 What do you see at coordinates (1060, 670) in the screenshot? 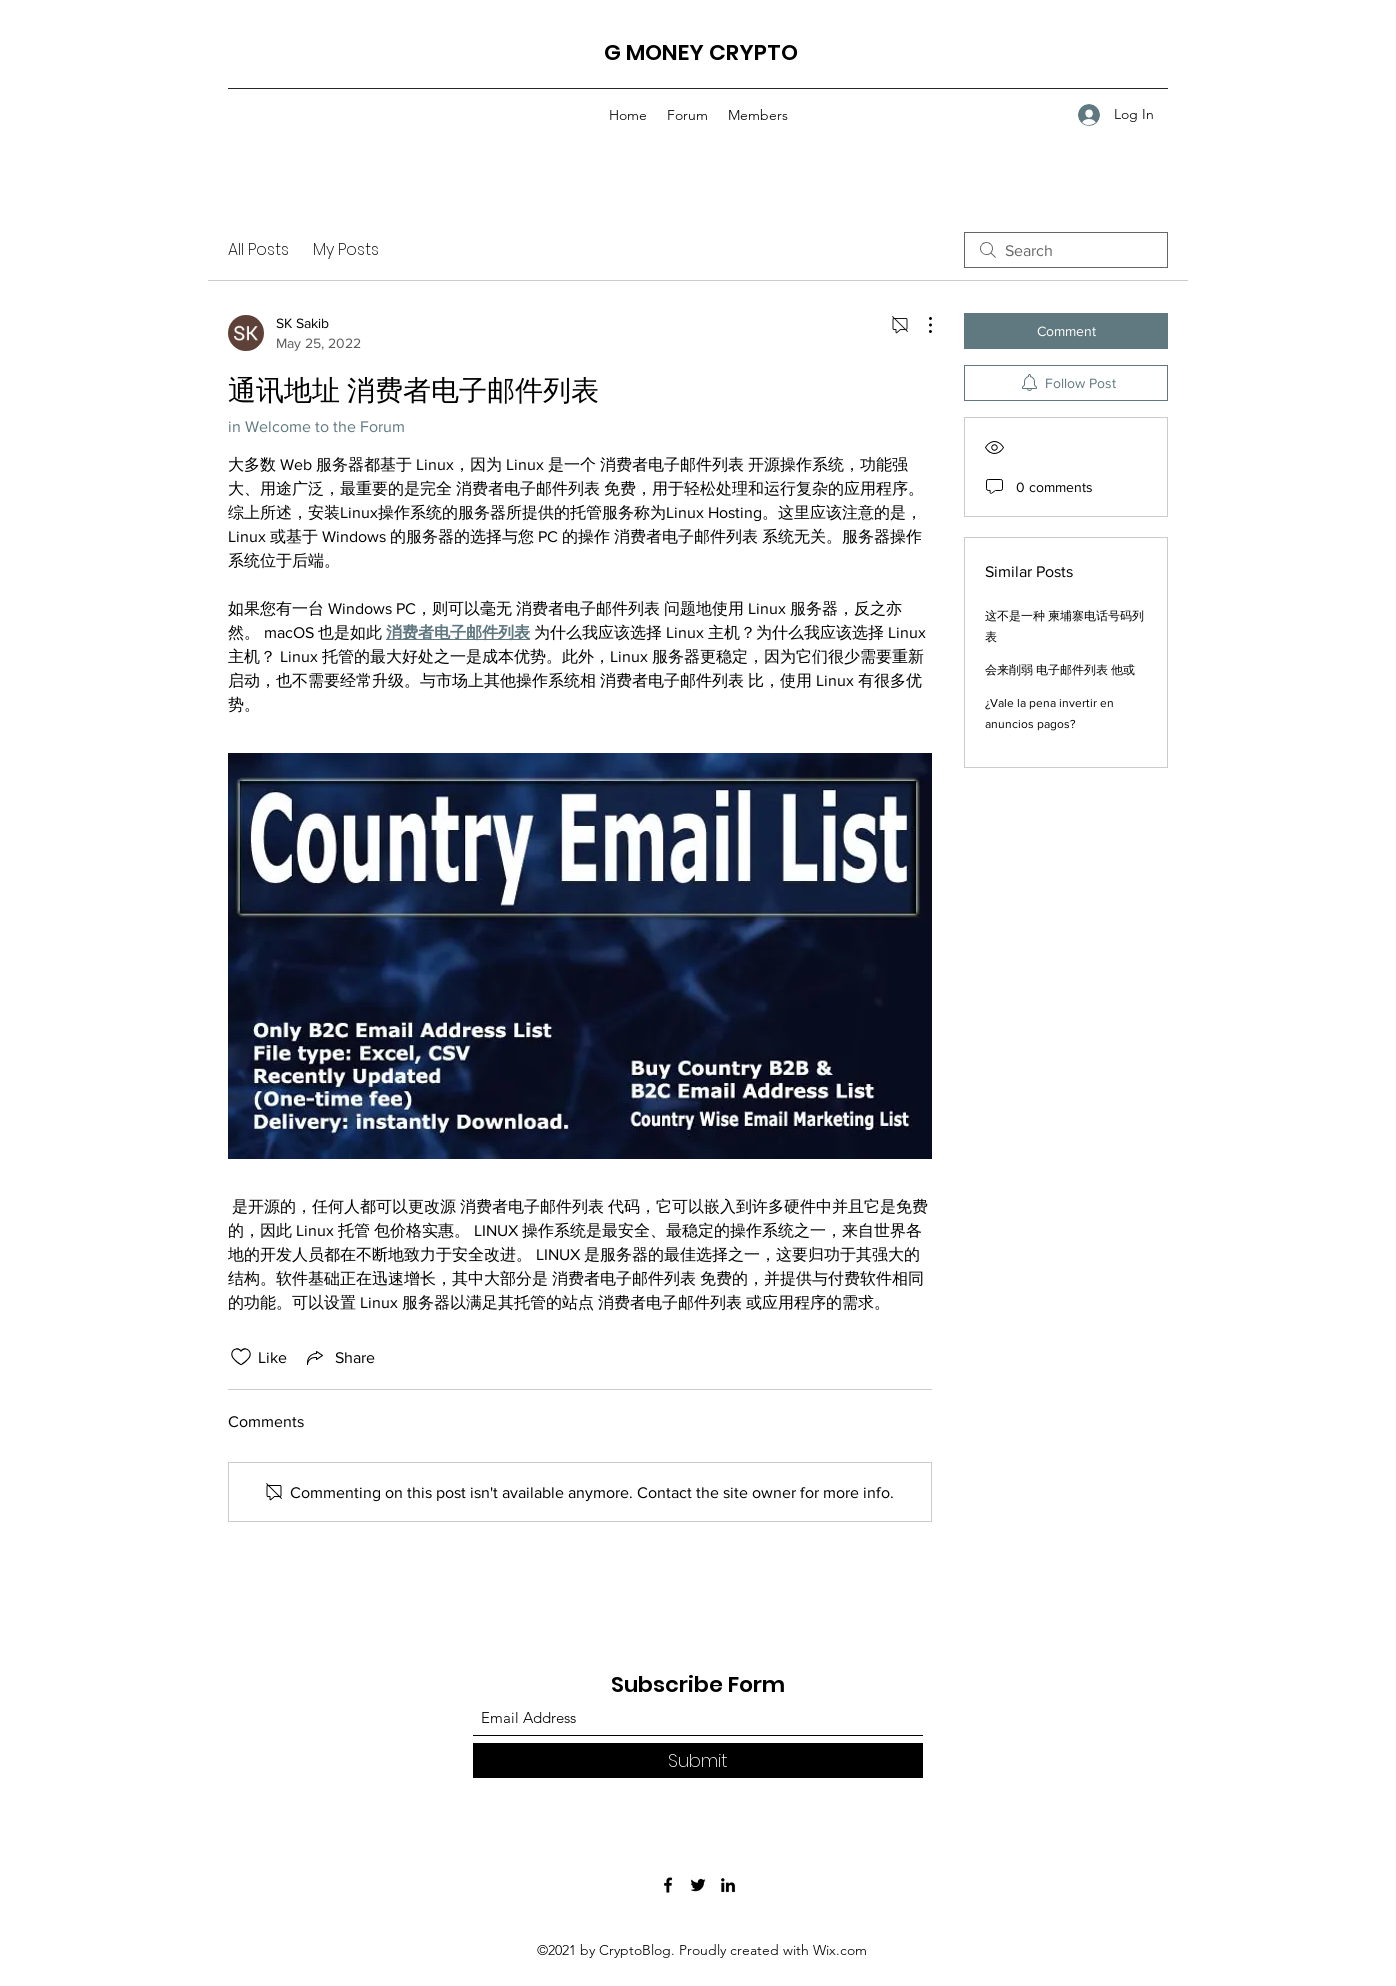
I see `会来削弱 电子邮件列表 他或` at bounding box center [1060, 670].